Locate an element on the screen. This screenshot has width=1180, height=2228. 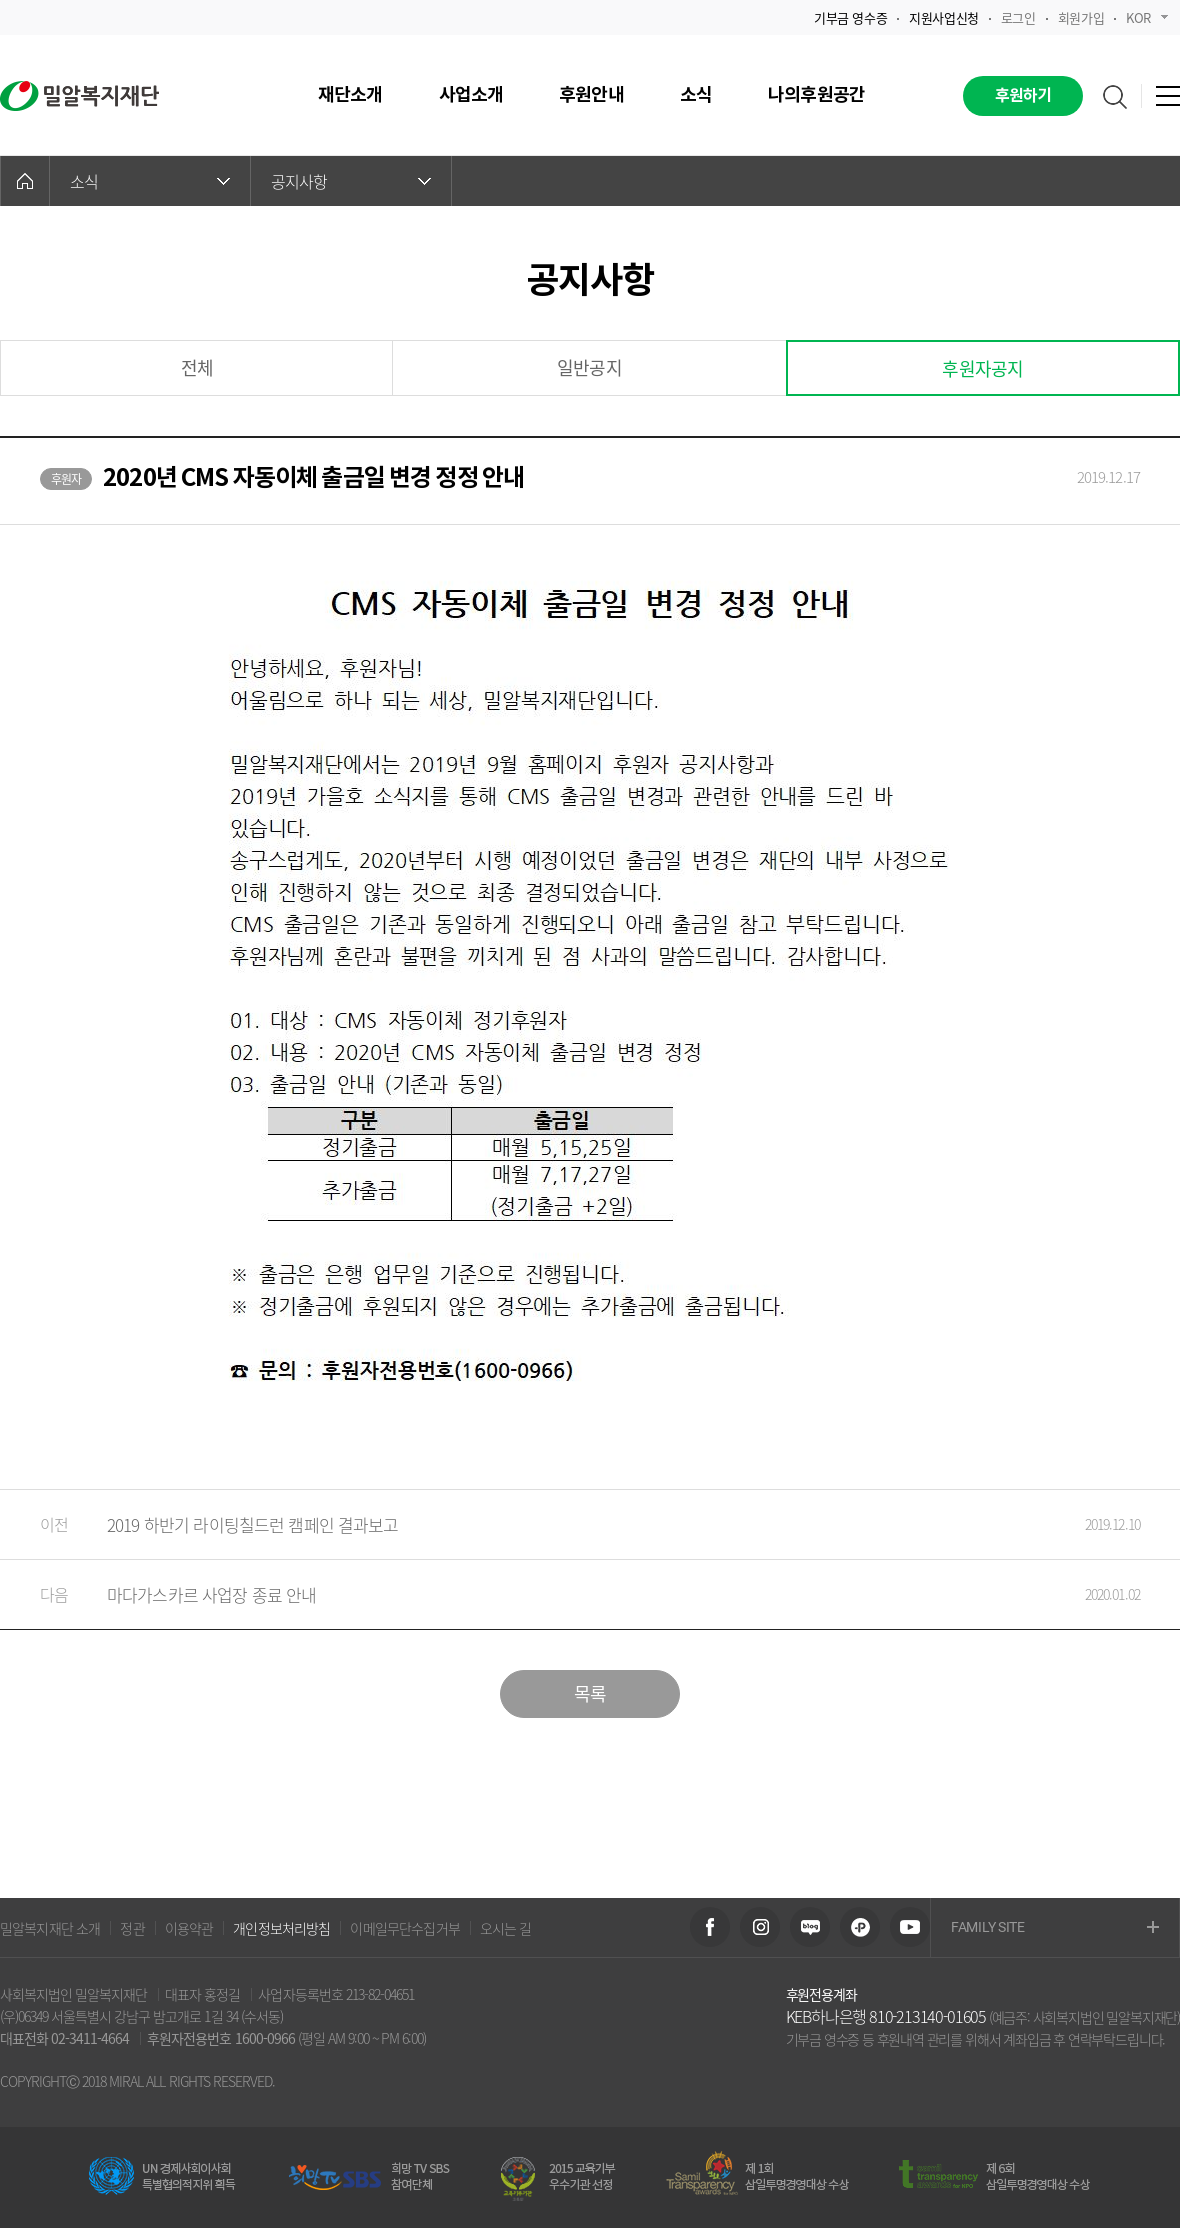
이메일무단수집거부 is located at coordinates (404, 1928).